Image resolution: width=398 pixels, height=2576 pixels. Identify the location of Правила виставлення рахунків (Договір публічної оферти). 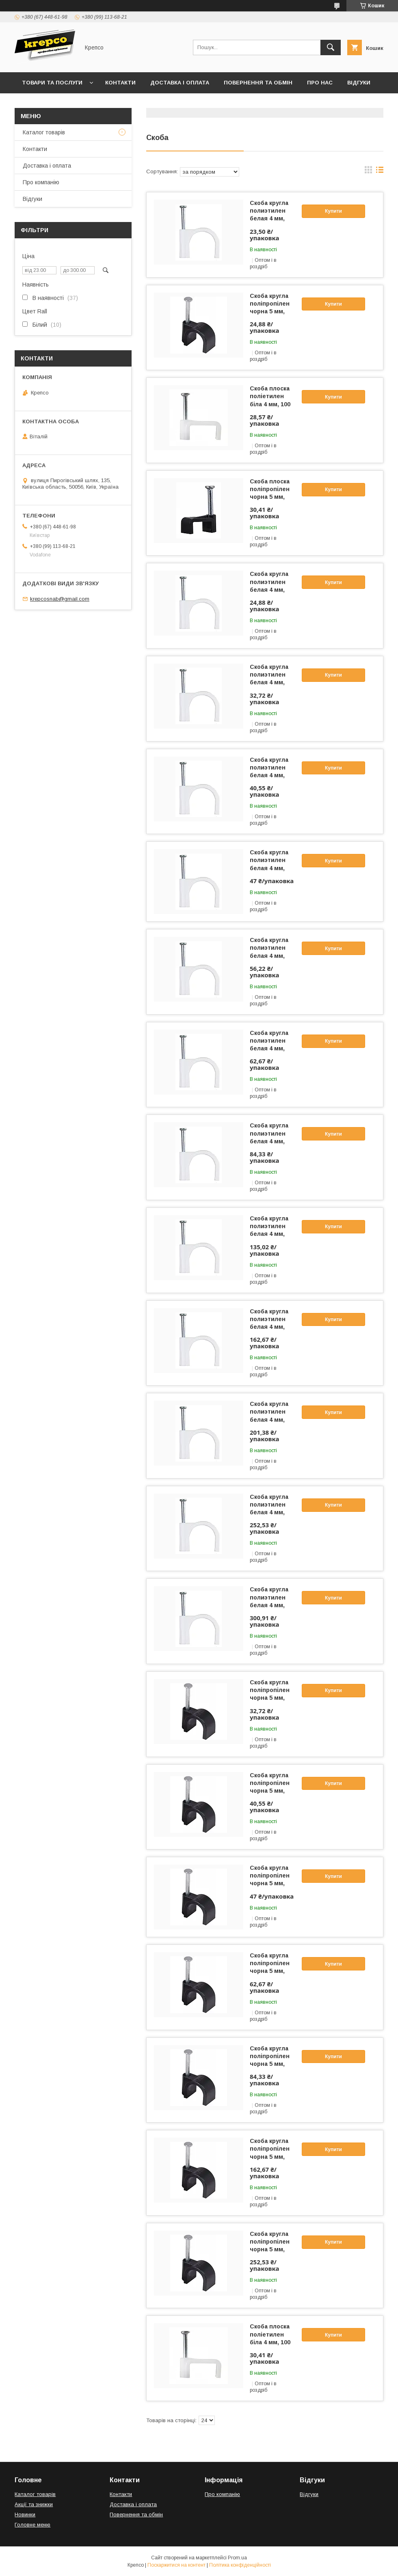
(116, 104).